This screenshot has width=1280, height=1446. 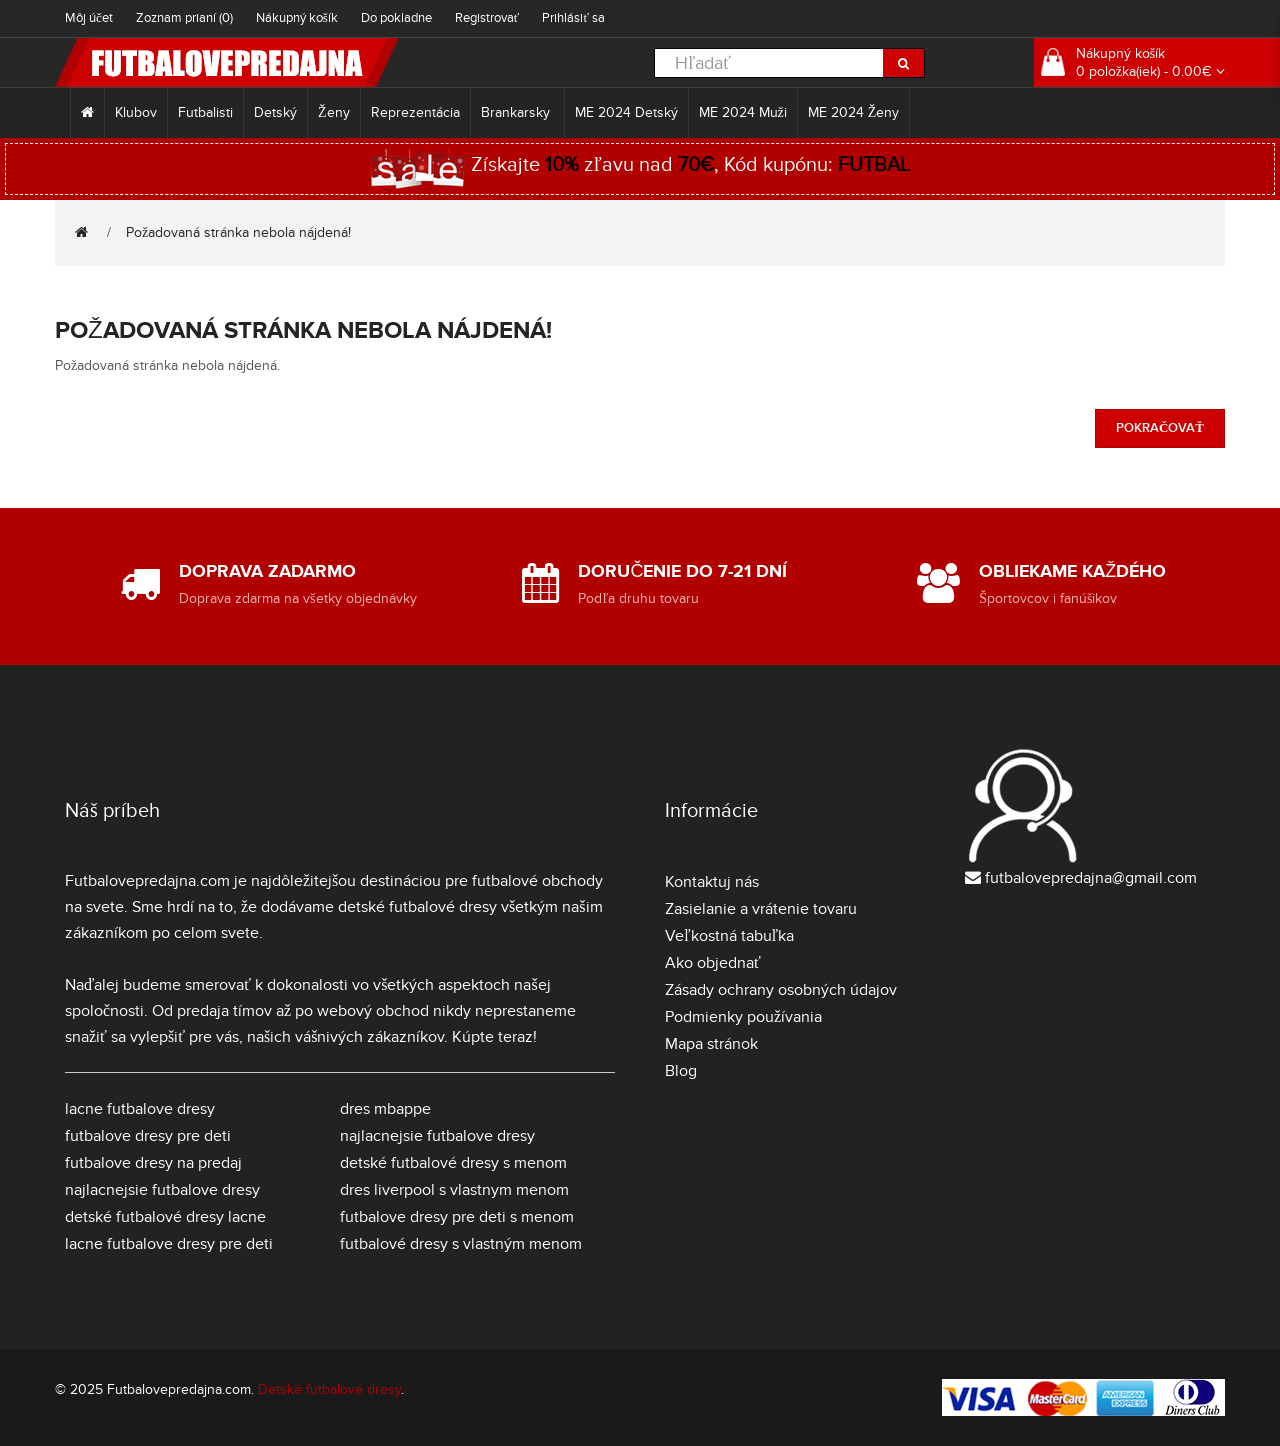 I want to click on Veľkostná tabuľka, so click(x=729, y=936).